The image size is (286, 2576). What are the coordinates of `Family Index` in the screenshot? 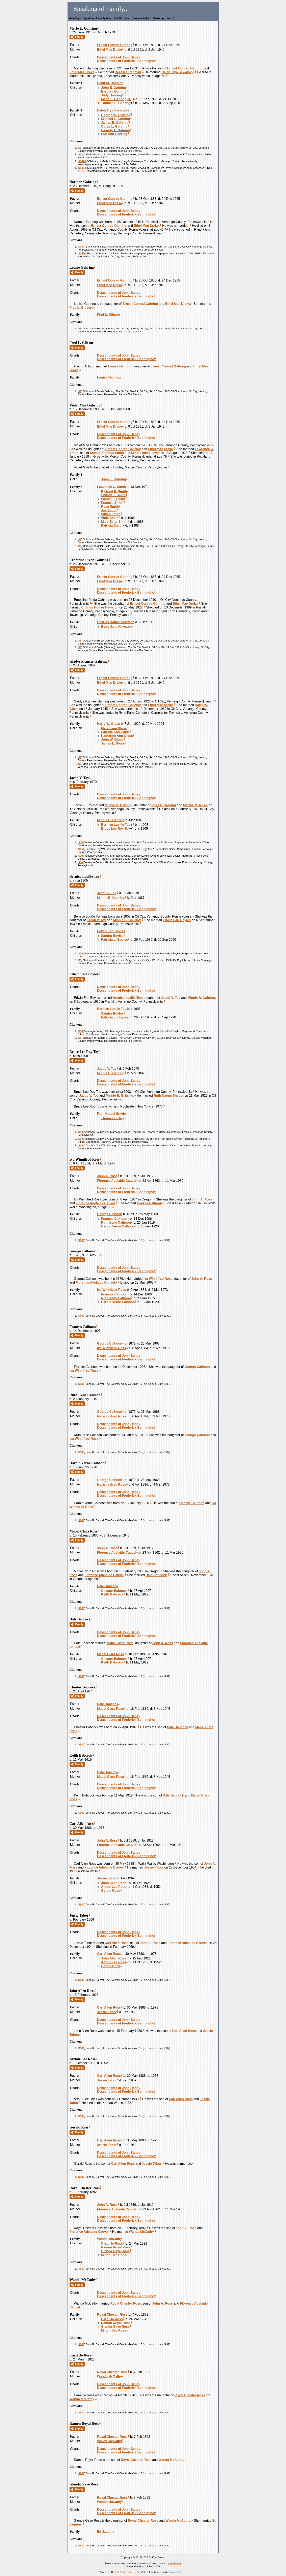 It's located at (121, 18).